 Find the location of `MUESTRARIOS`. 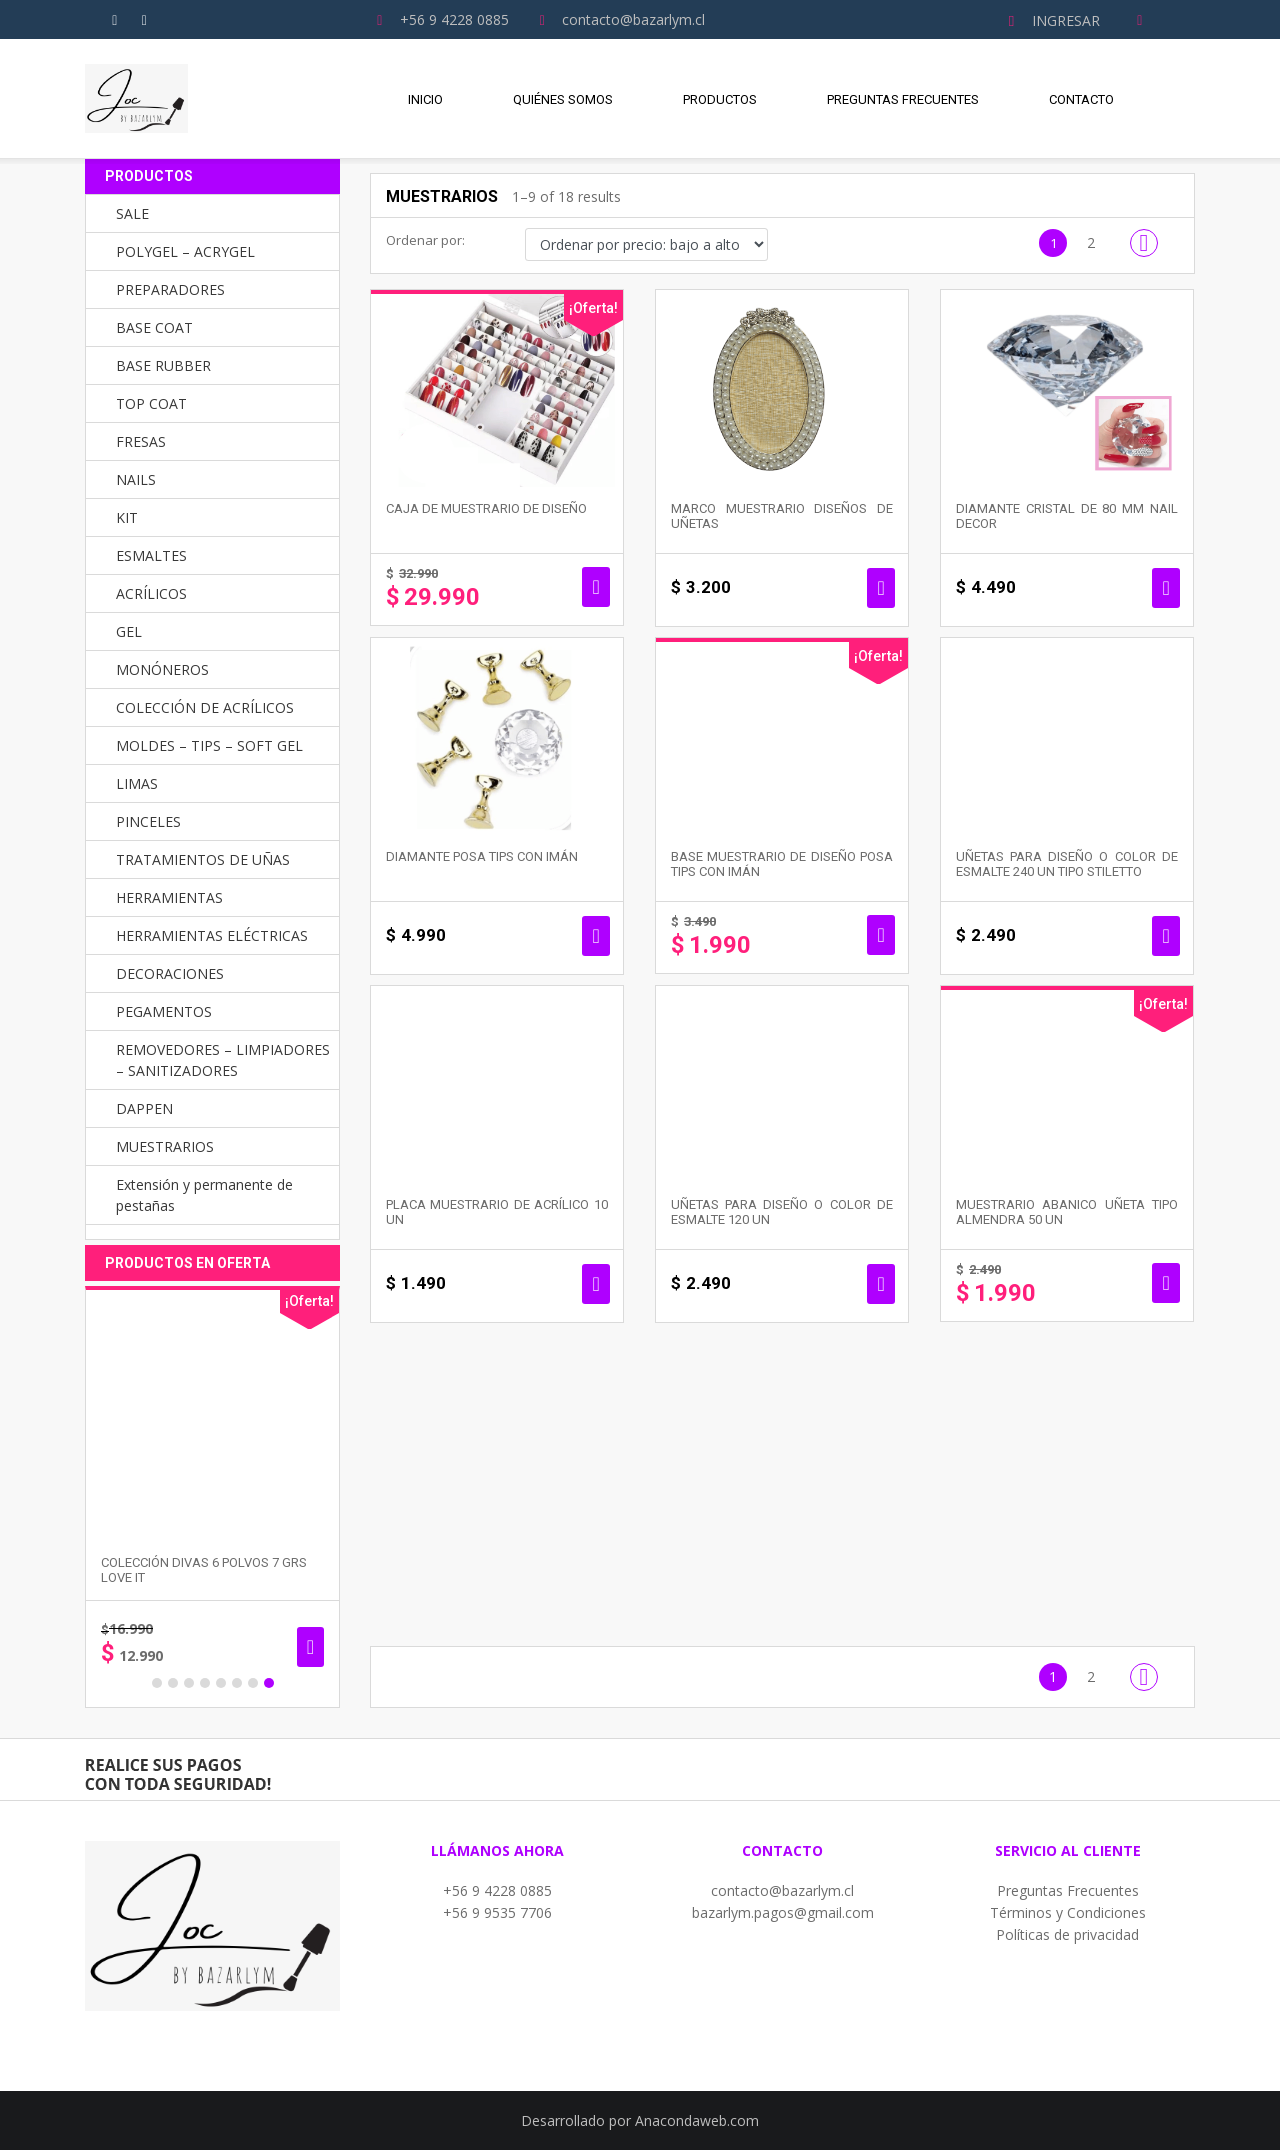

MUESTRARIOS is located at coordinates (165, 1146).